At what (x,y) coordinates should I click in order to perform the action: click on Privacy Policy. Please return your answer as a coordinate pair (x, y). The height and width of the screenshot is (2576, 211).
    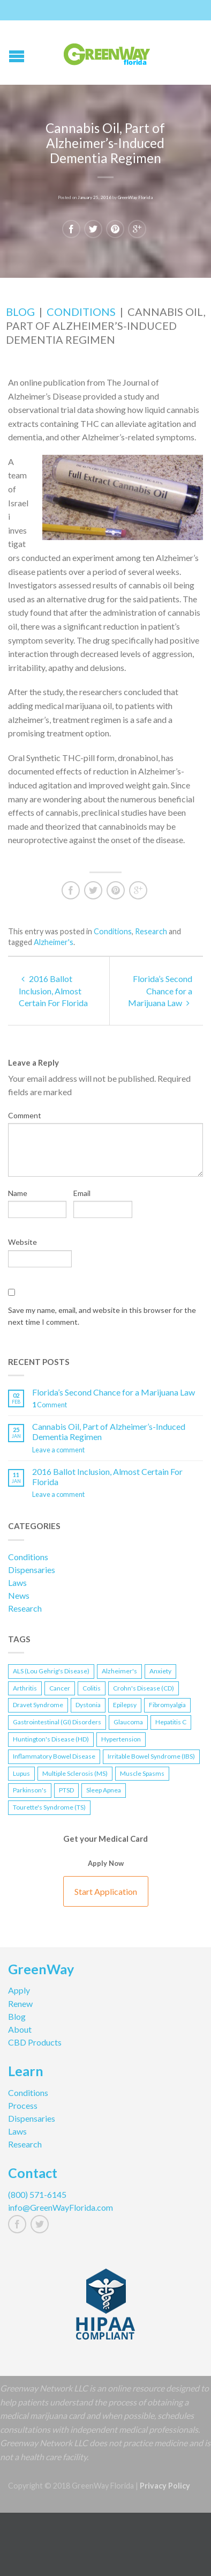
    Looking at the image, I should click on (165, 2485).